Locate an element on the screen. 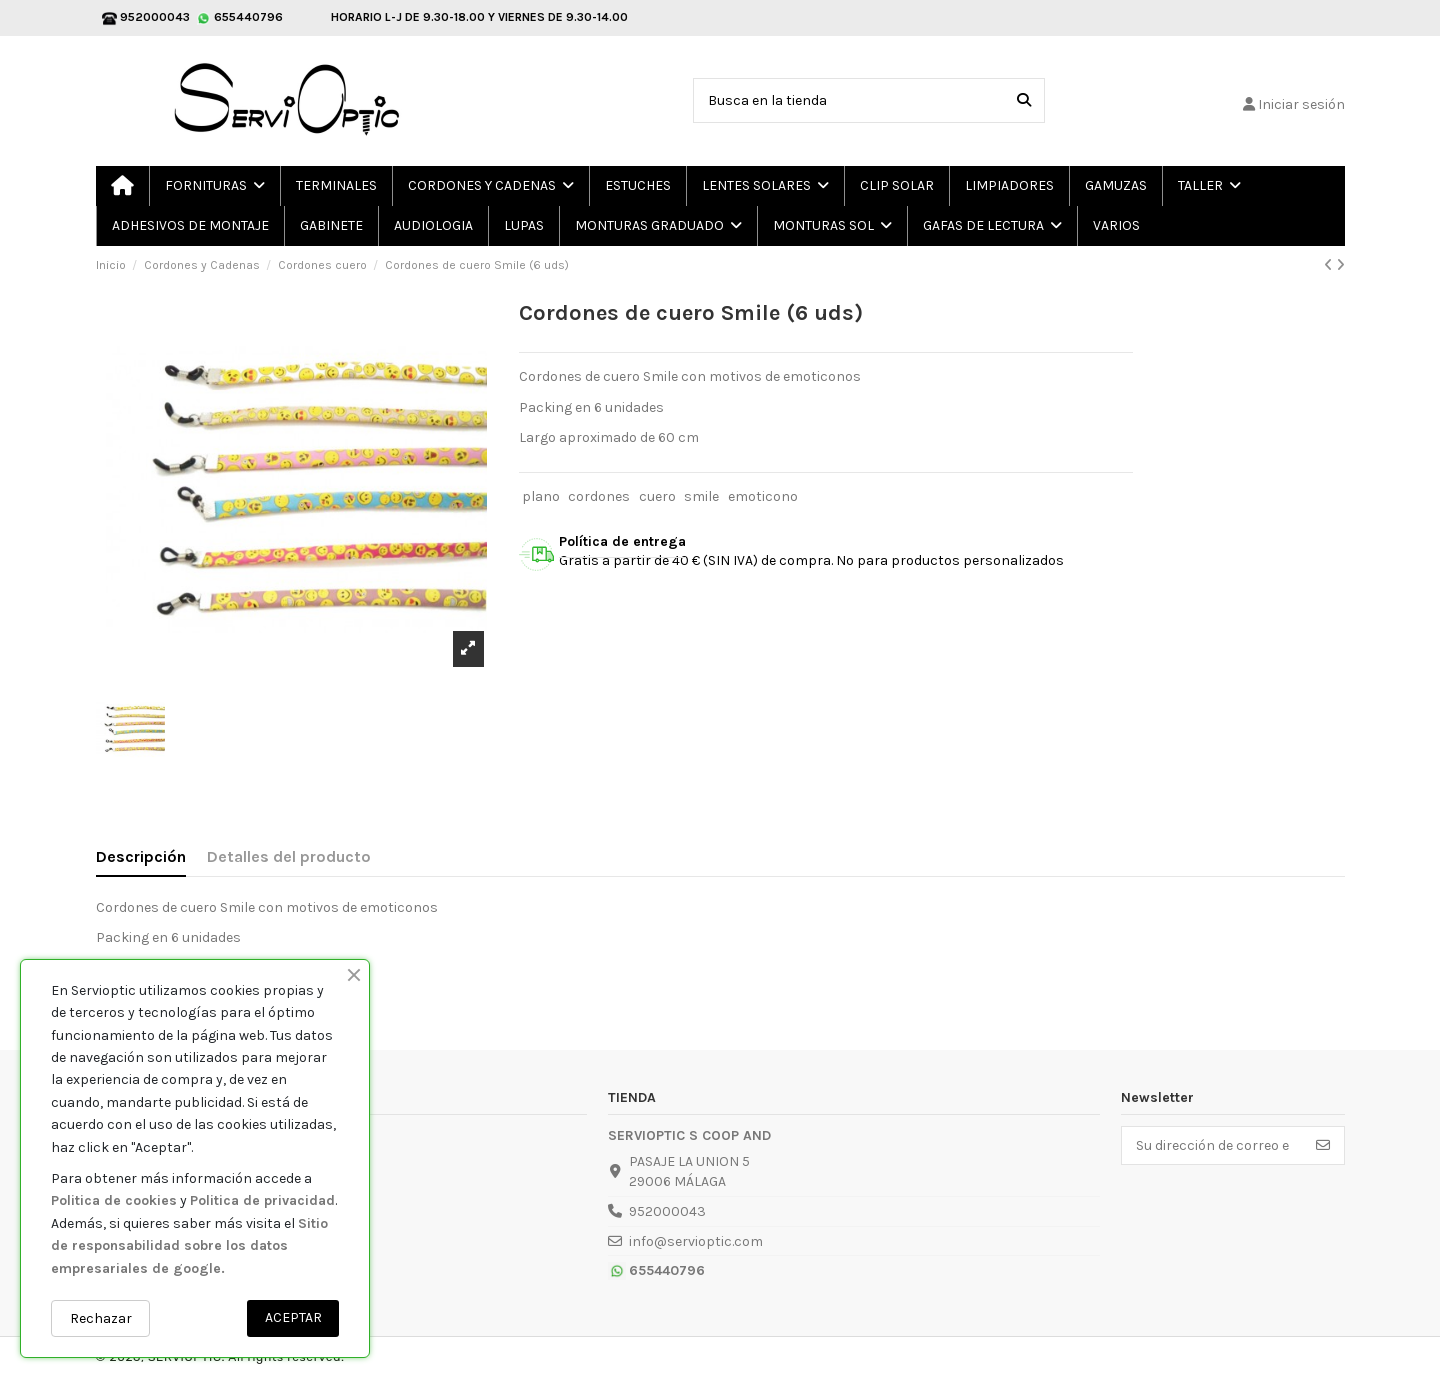 The width and height of the screenshot is (1440, 1378). plano is located at coordinates (541, 496).